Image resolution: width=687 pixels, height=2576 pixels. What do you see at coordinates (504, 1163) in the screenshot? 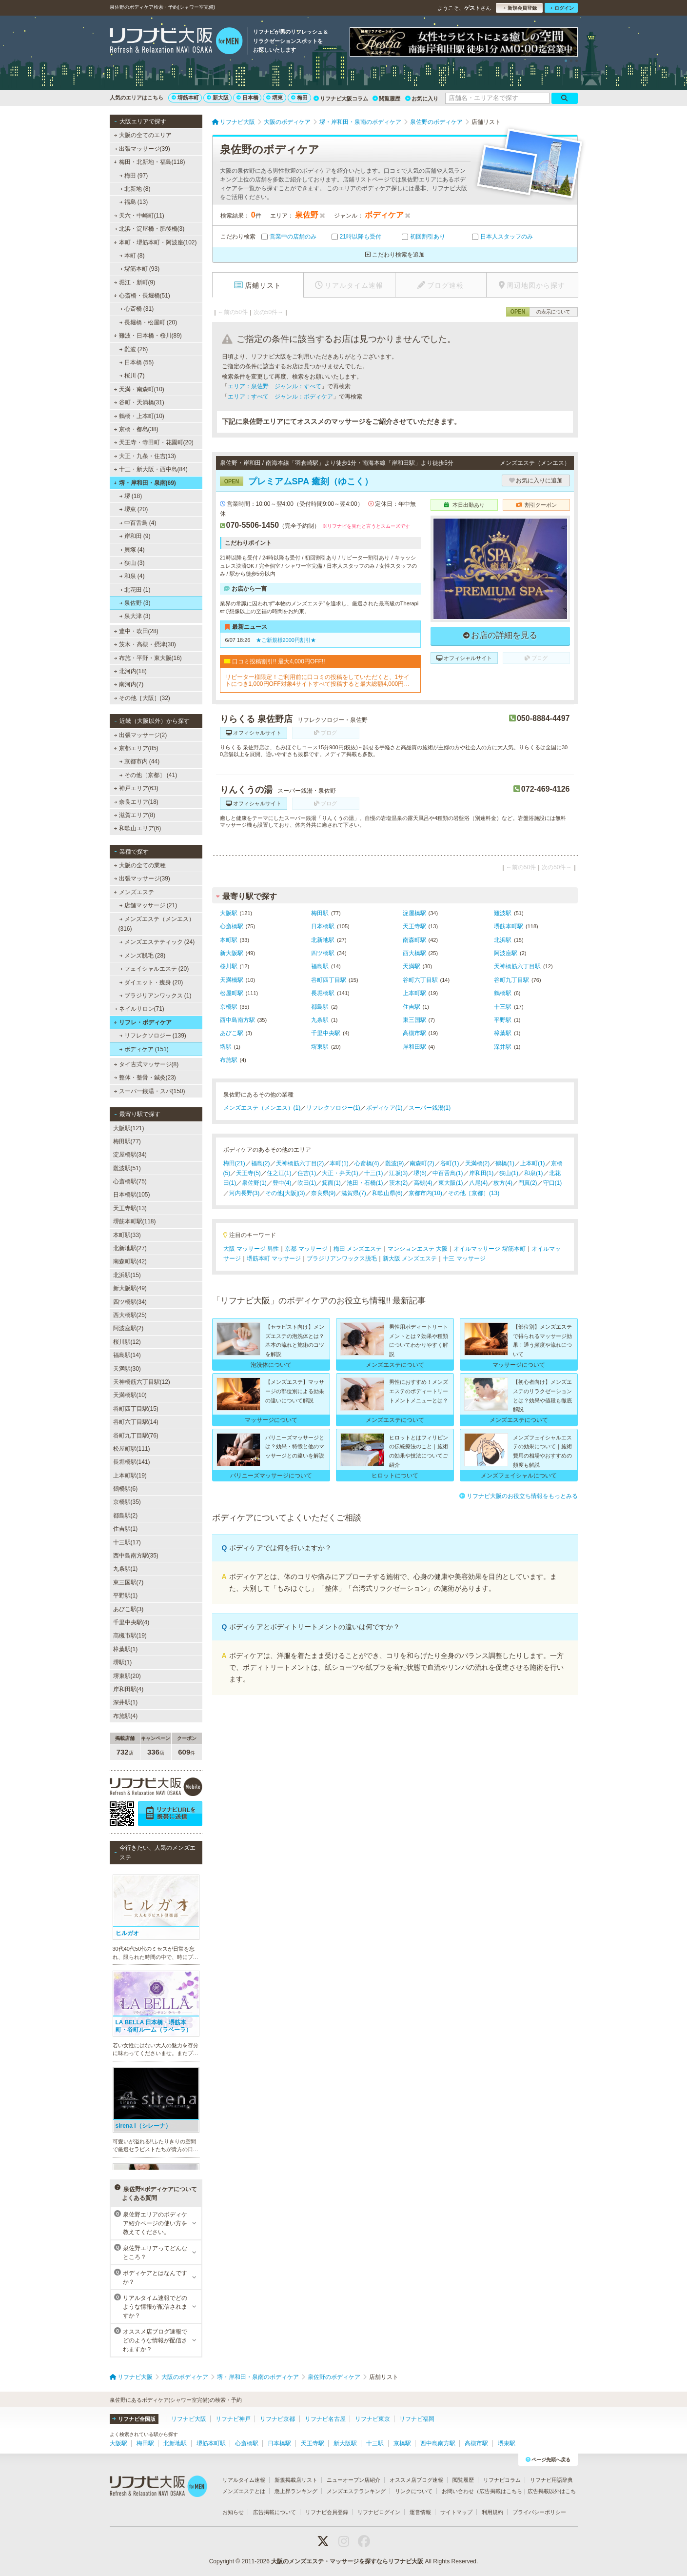
I see `鶴橋(1)` at bounding box center [504, 1163].